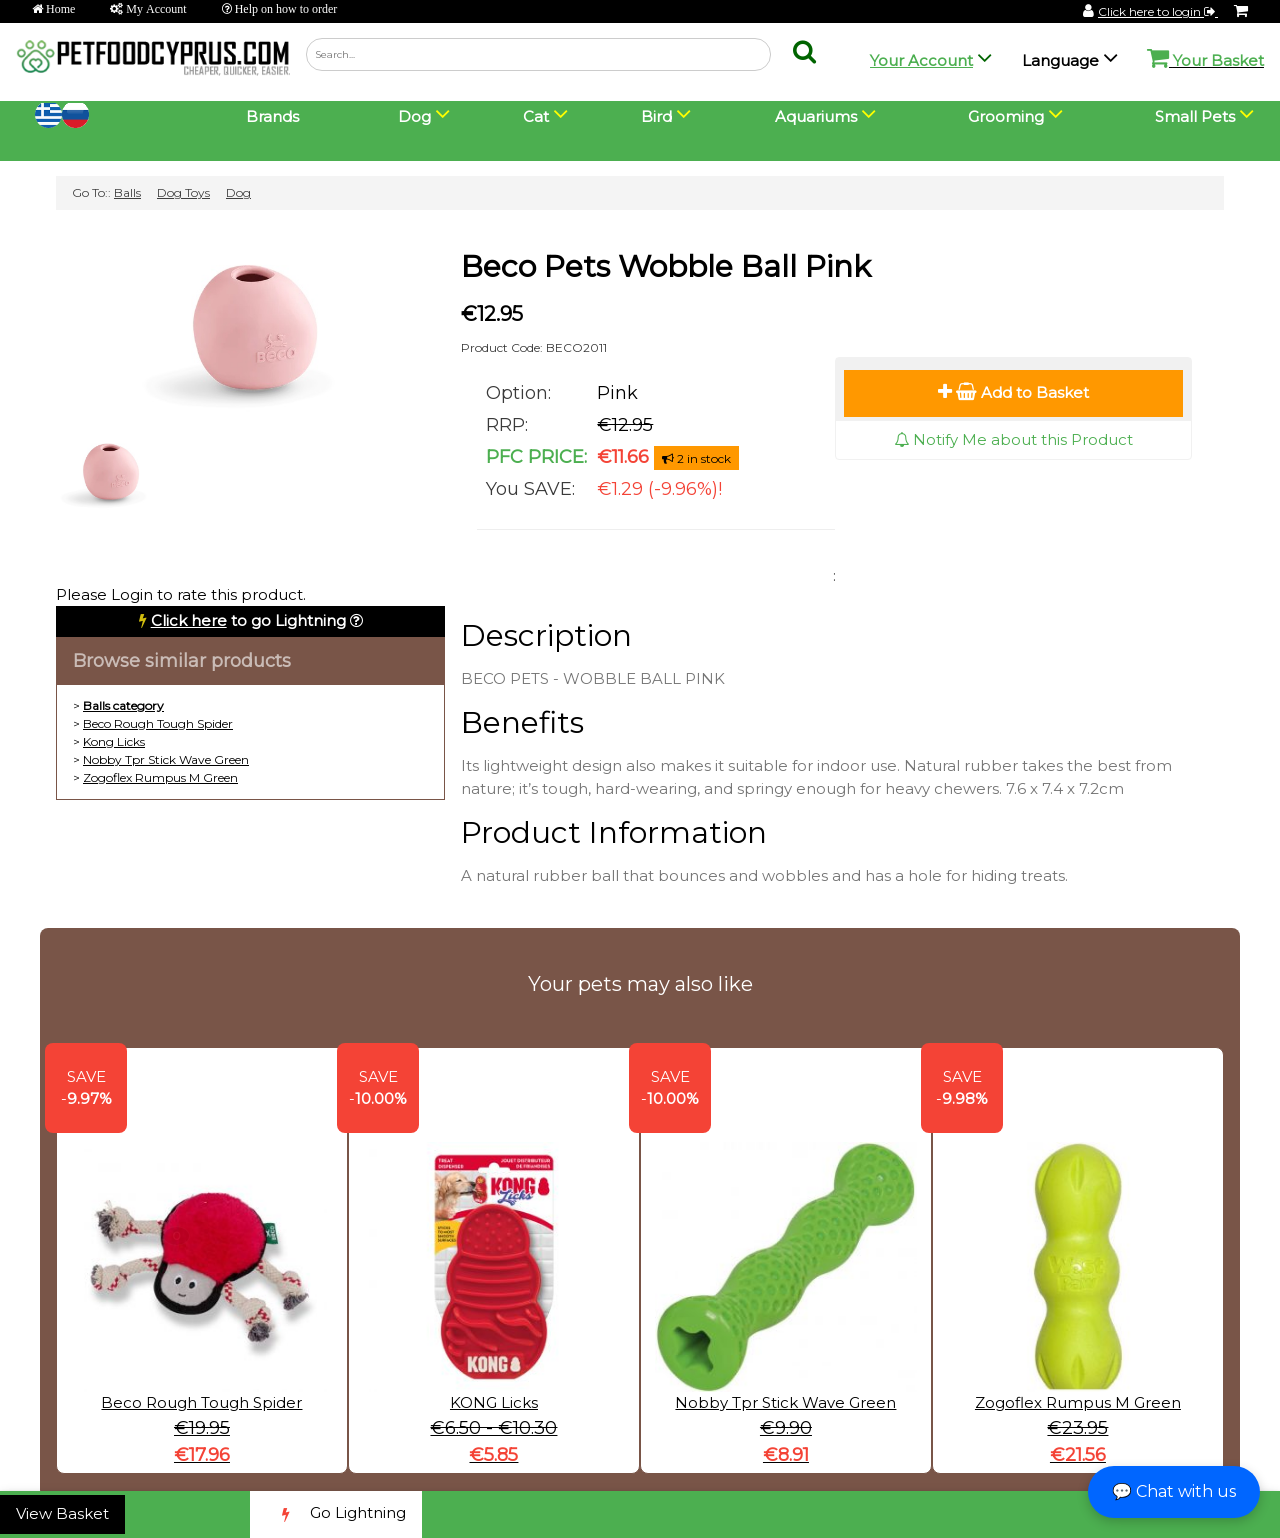 The height and width of the screenshot is (1538, 1280). What do you see at coordinates (248, 620) in the screenshot?
I see `to go Lightning` at bounding box center [248, 620].